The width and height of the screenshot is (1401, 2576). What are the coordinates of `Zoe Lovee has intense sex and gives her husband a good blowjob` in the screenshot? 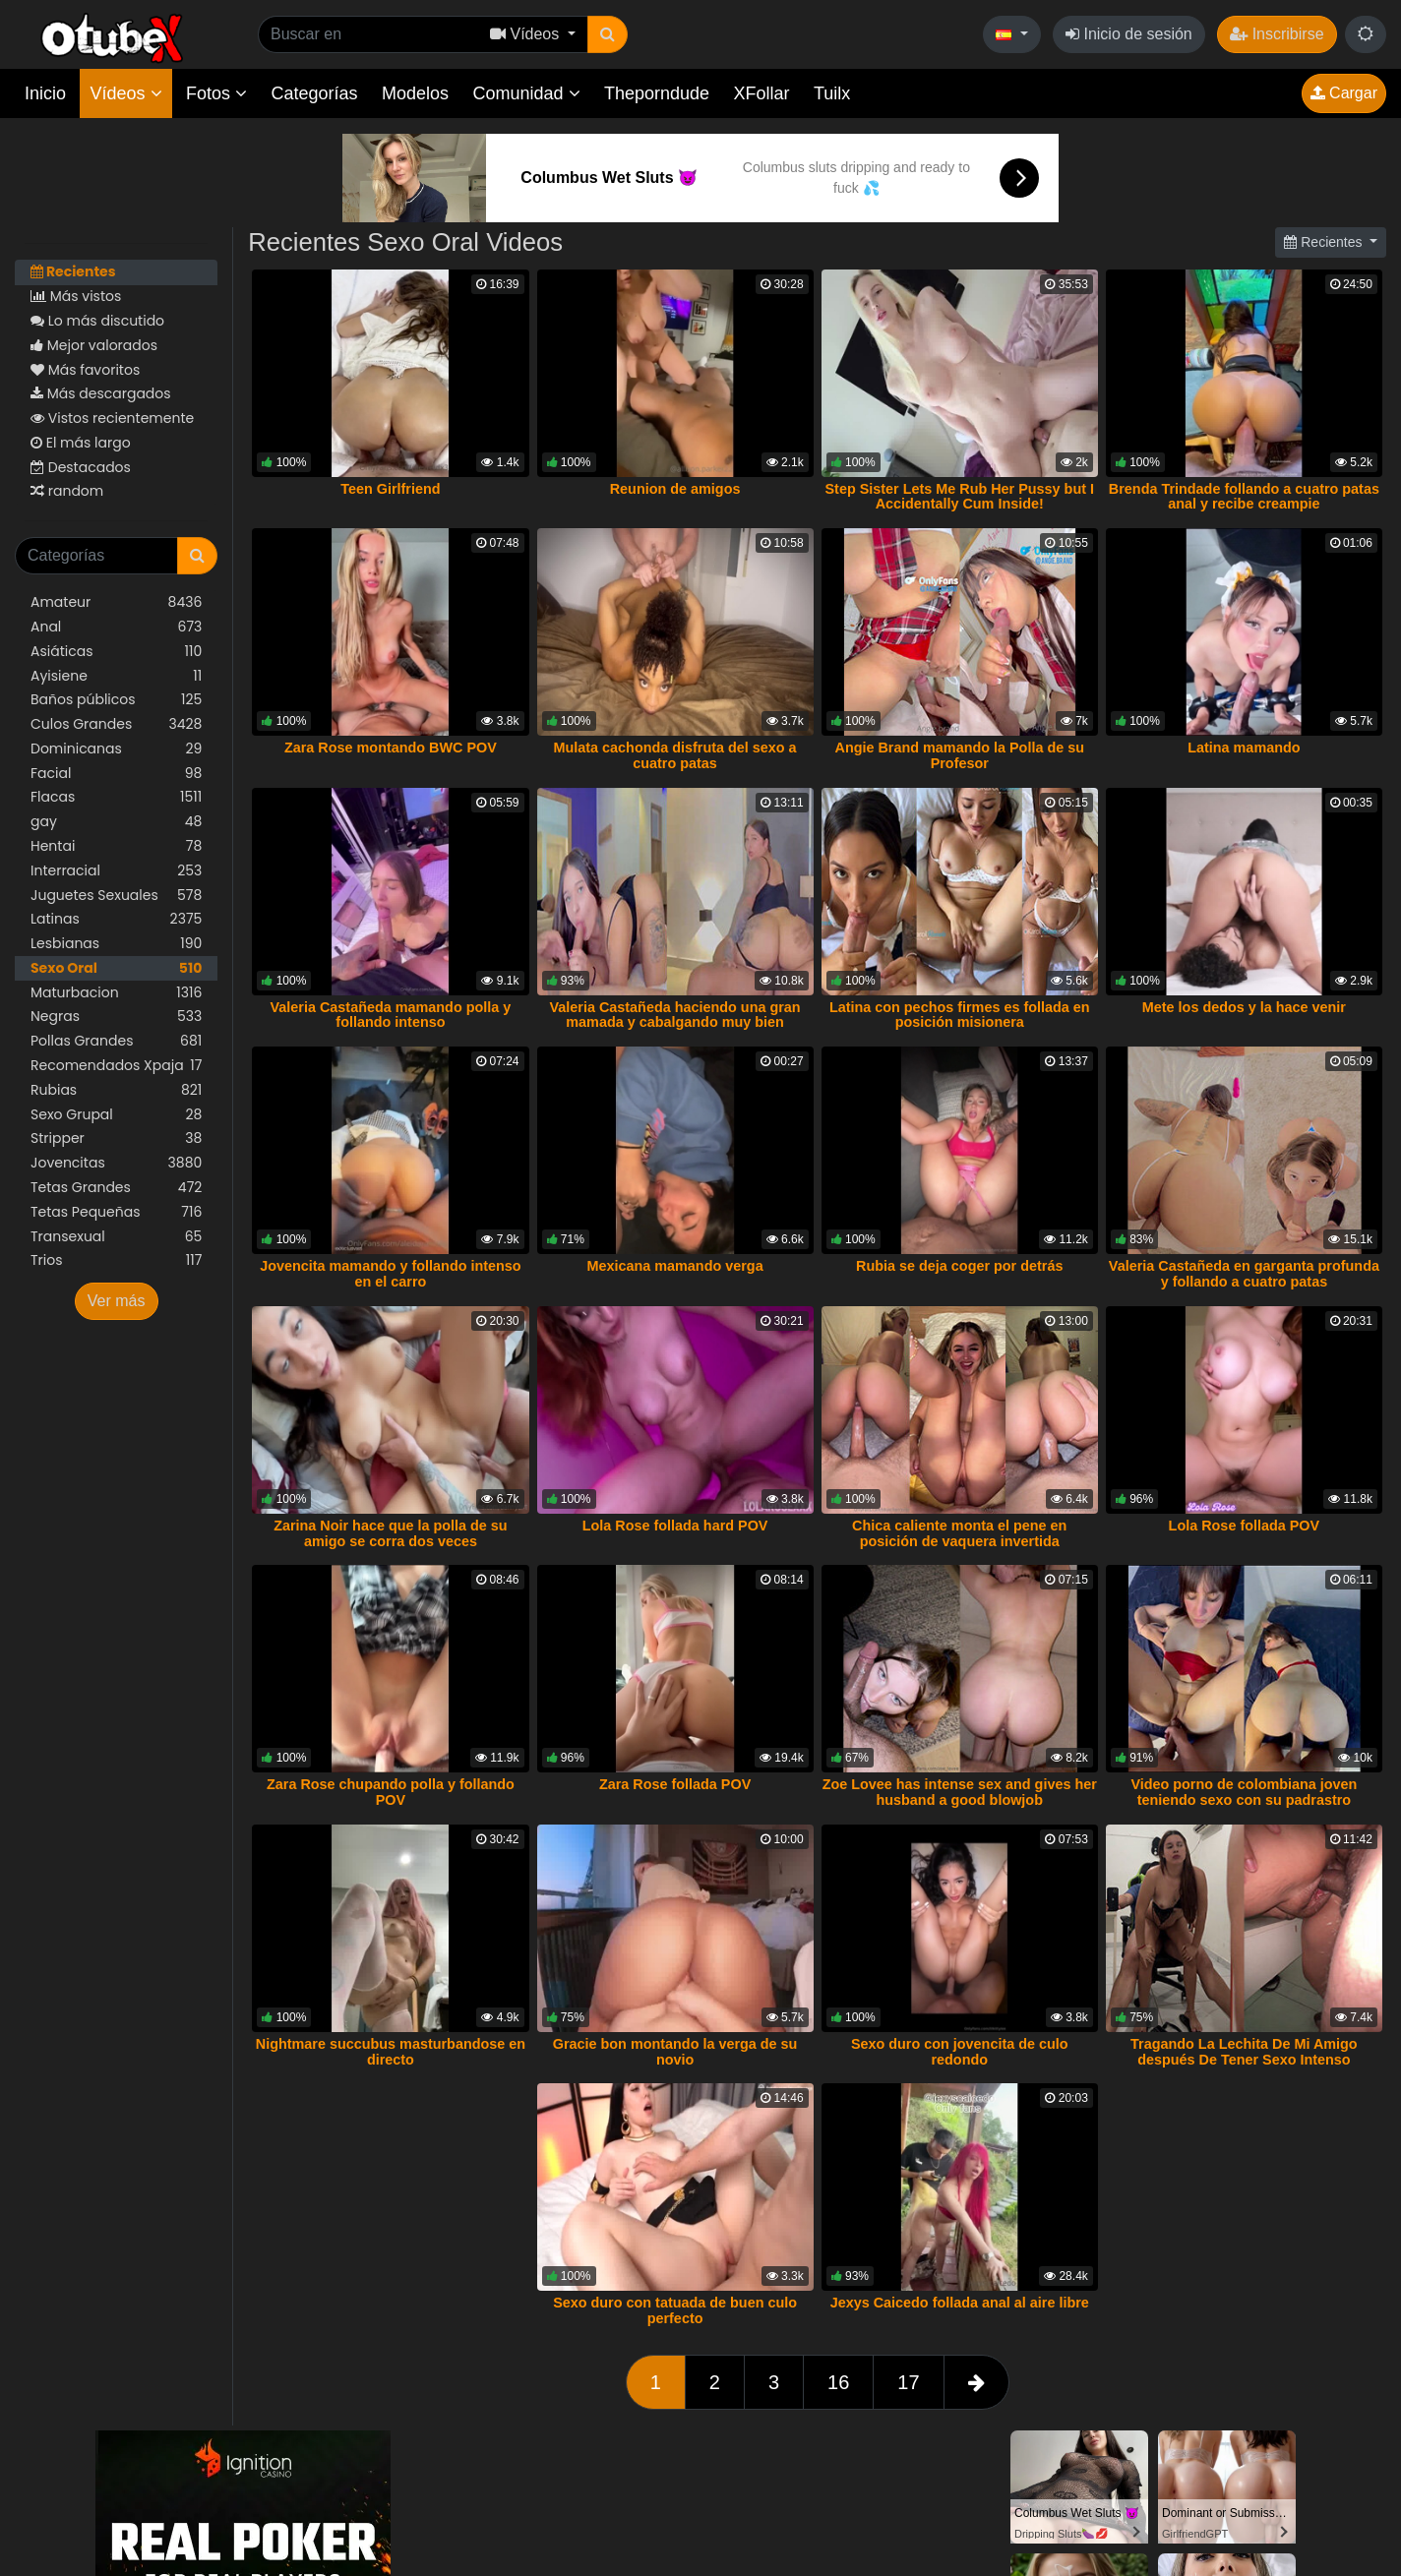 It's located at (959, 1792).